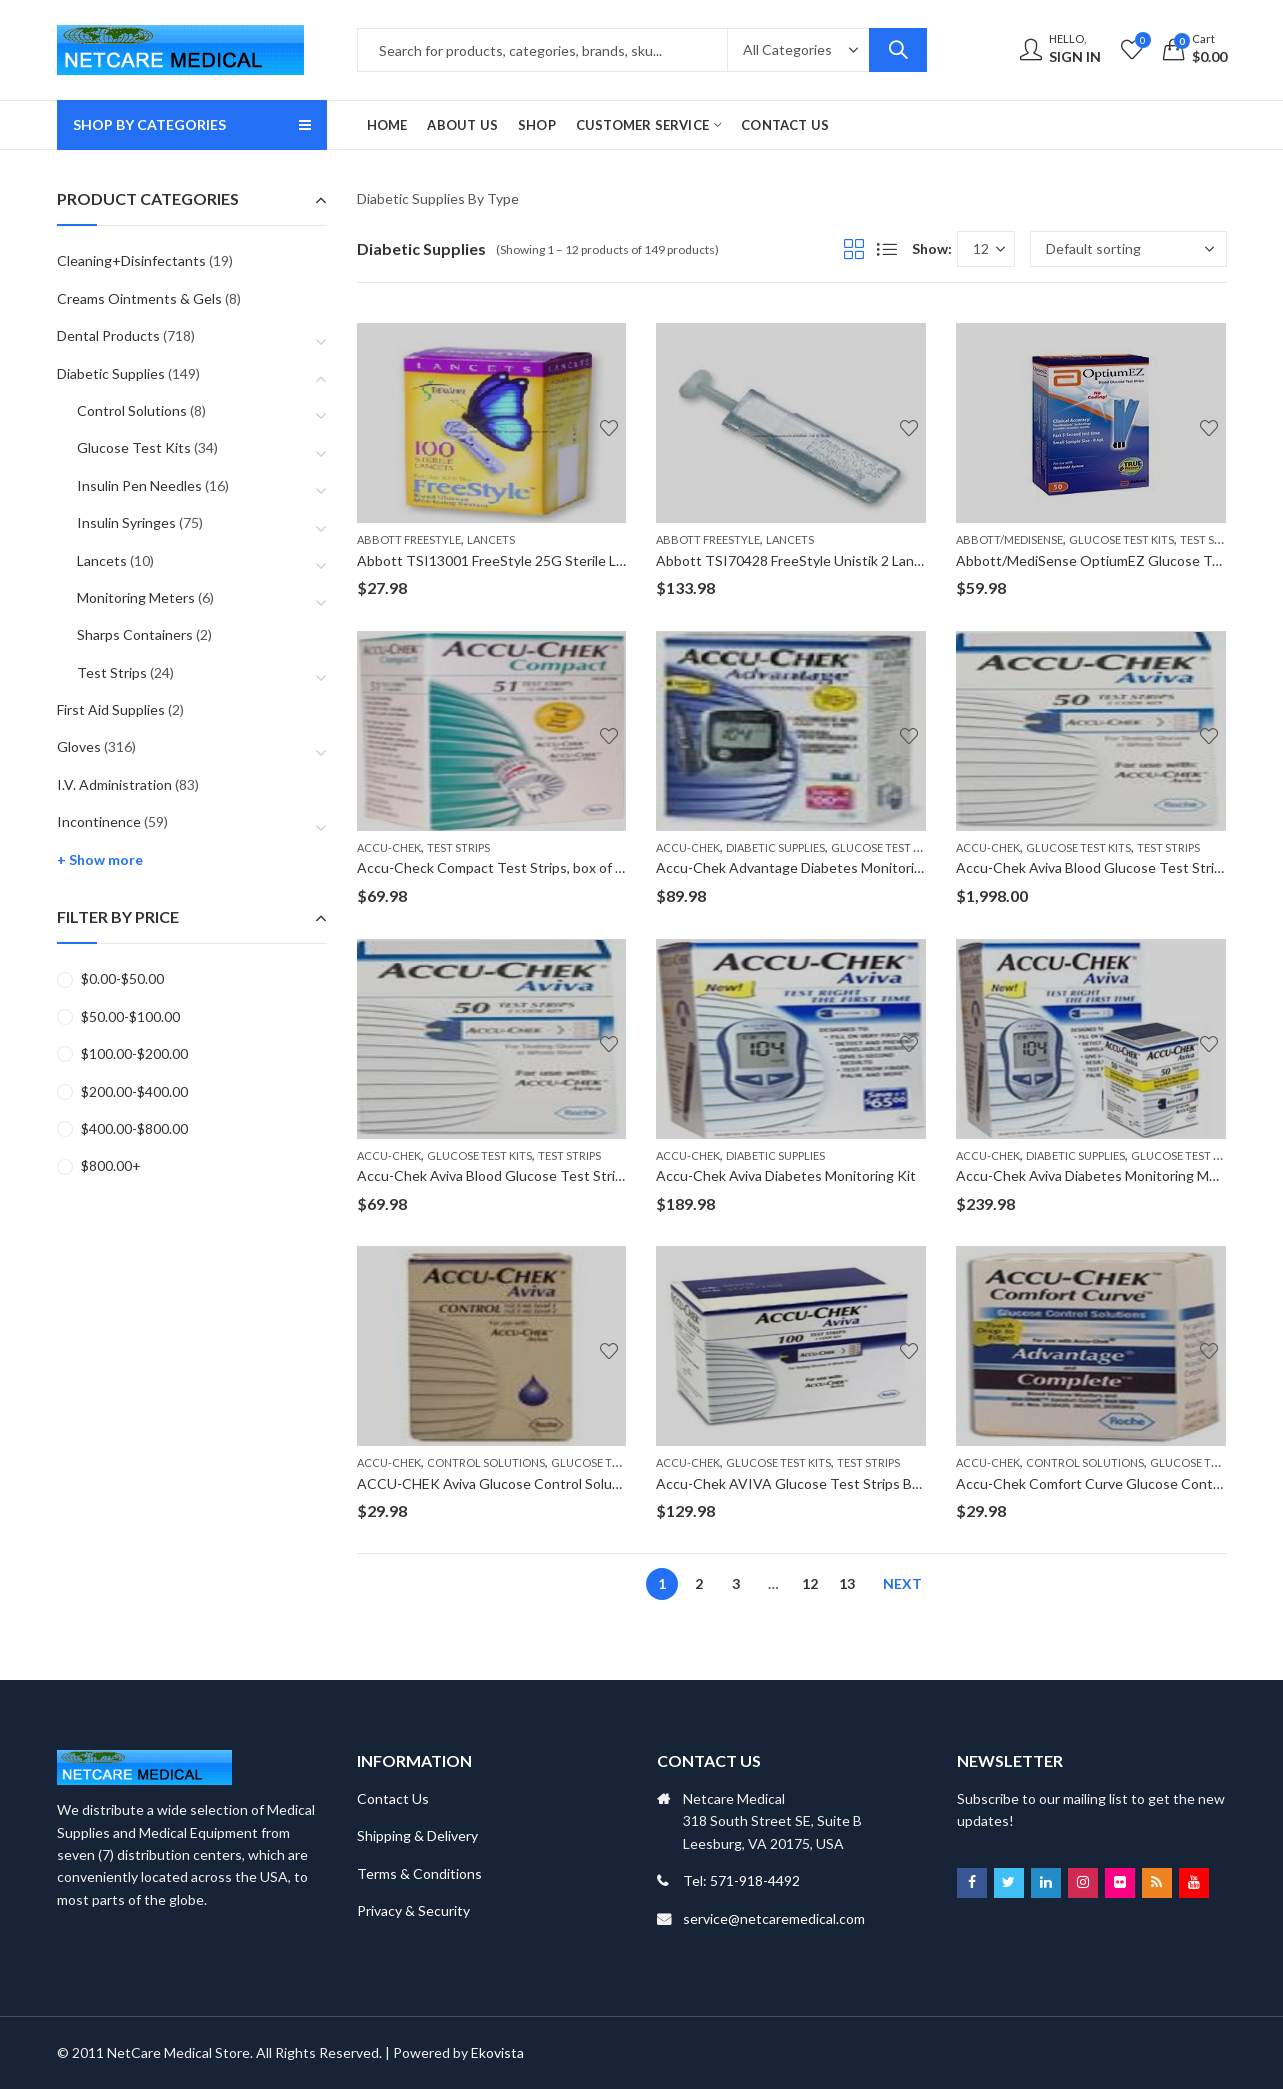 This screenshot has width=1283, height=2089. I want to click on Abbott TSI70428 FreeStyle Unistik 2 Lancets Dev; 200 Each/Box, so click(859, 560).